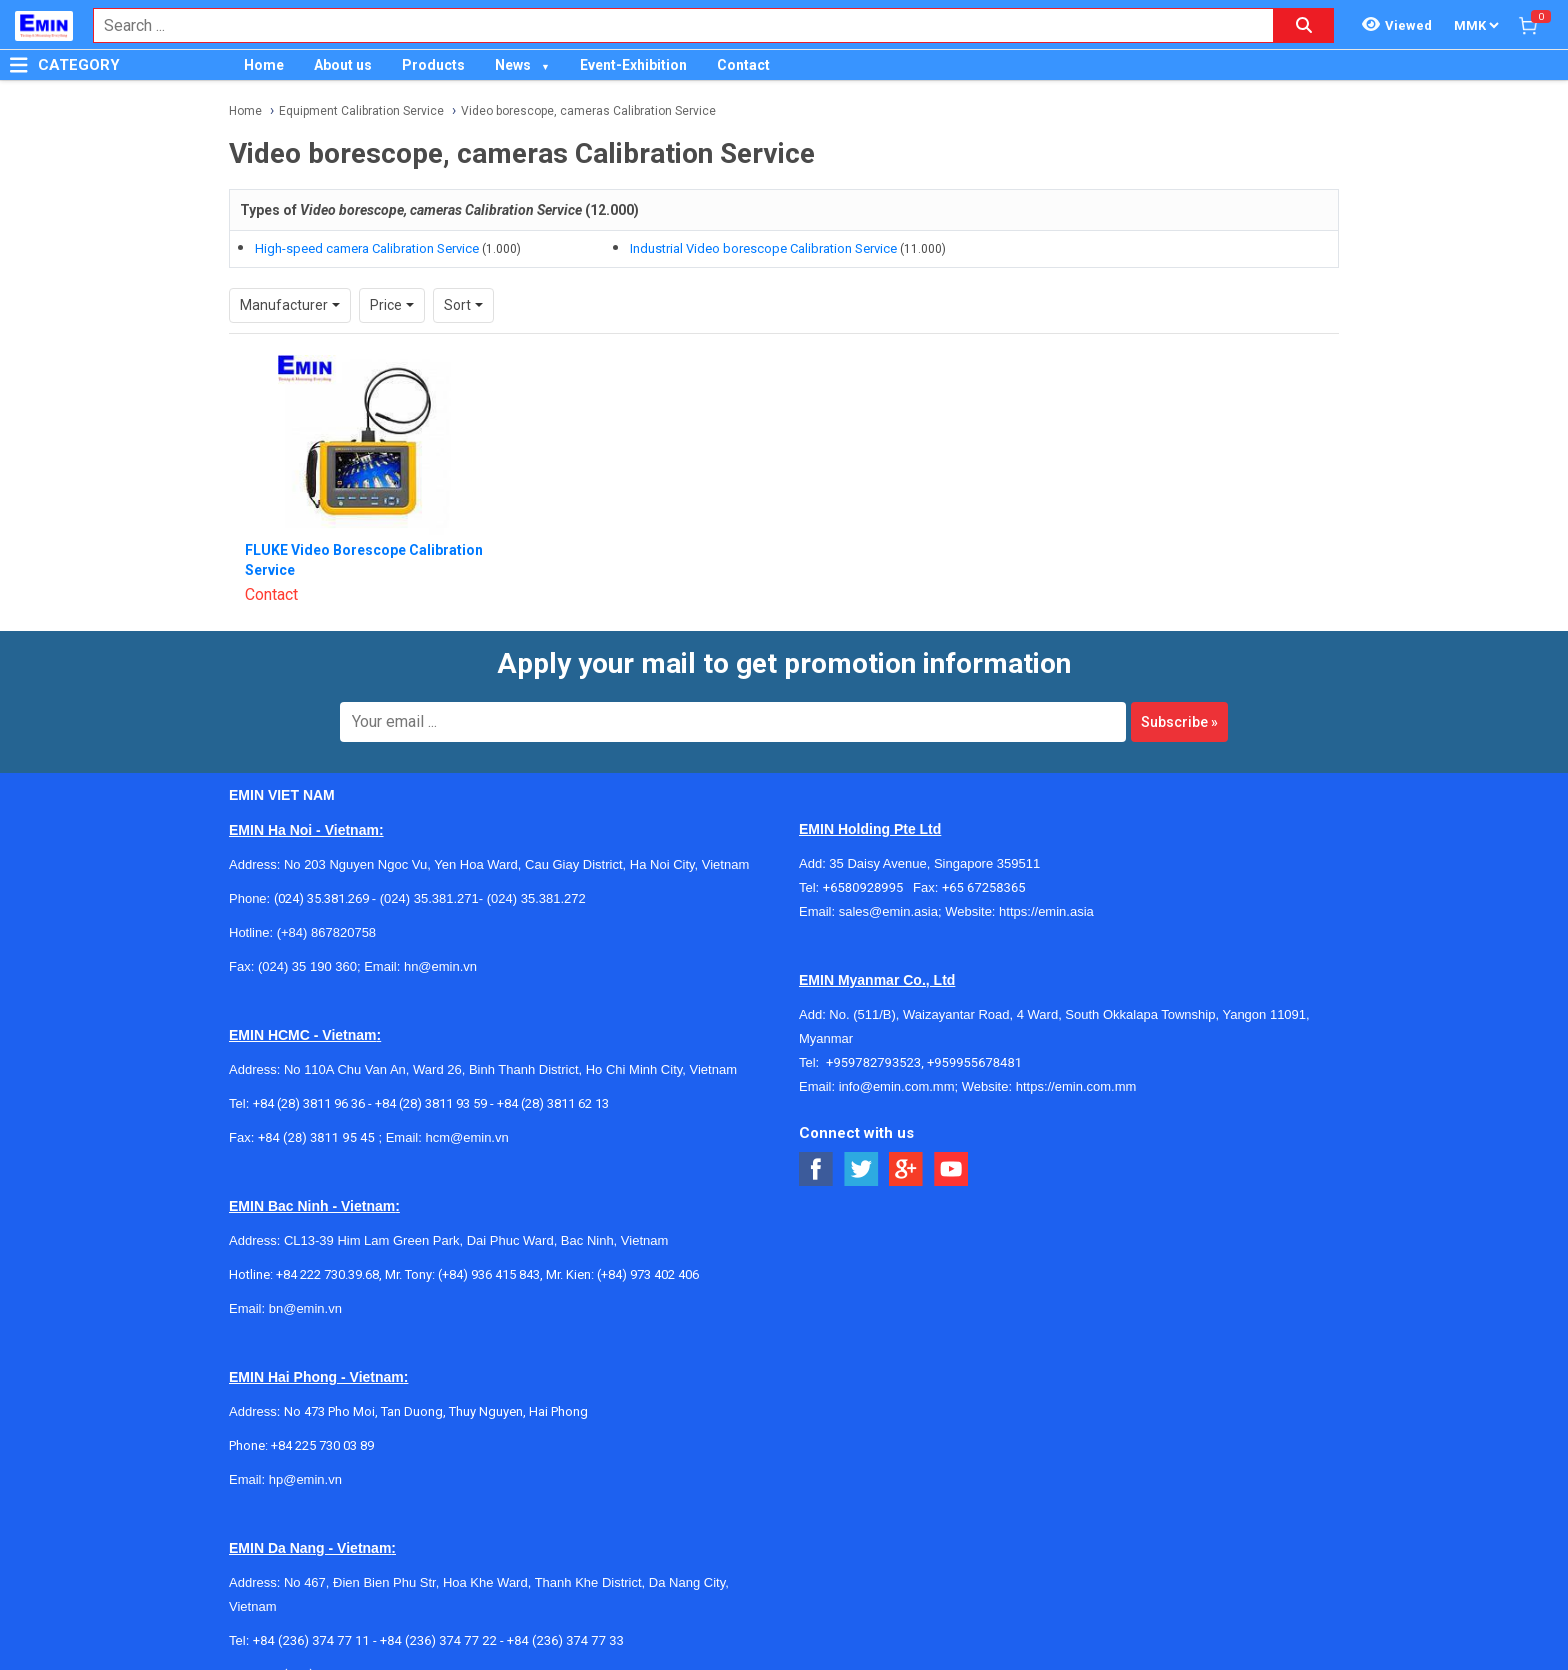 The height and width of the screenshot is (1670, 1568). I want to click on +84 (28) 3811 62 13, so click(553, 1103).